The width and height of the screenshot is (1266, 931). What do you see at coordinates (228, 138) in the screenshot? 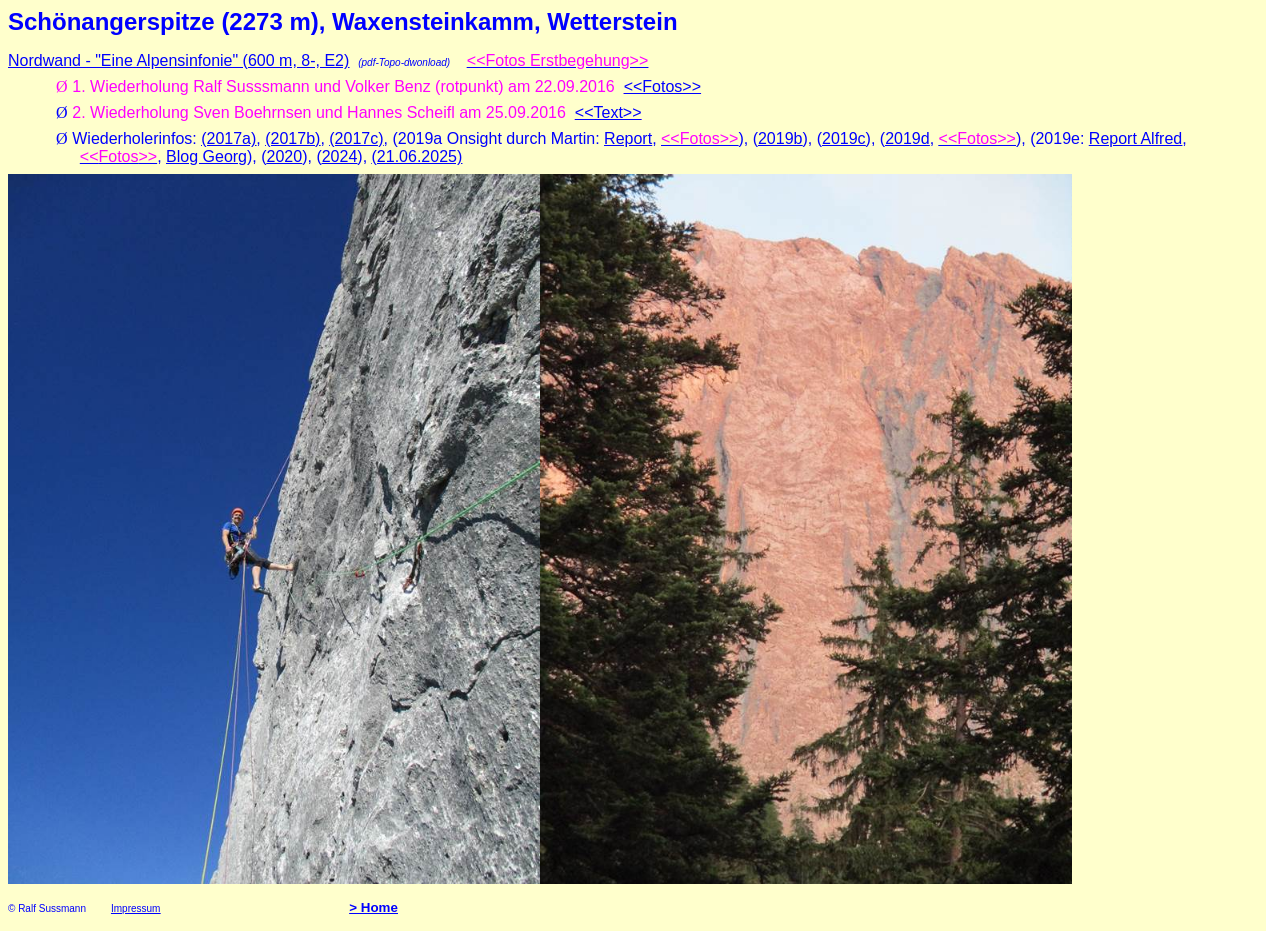
I see `(2017a)` at bounding box center [228, 138].